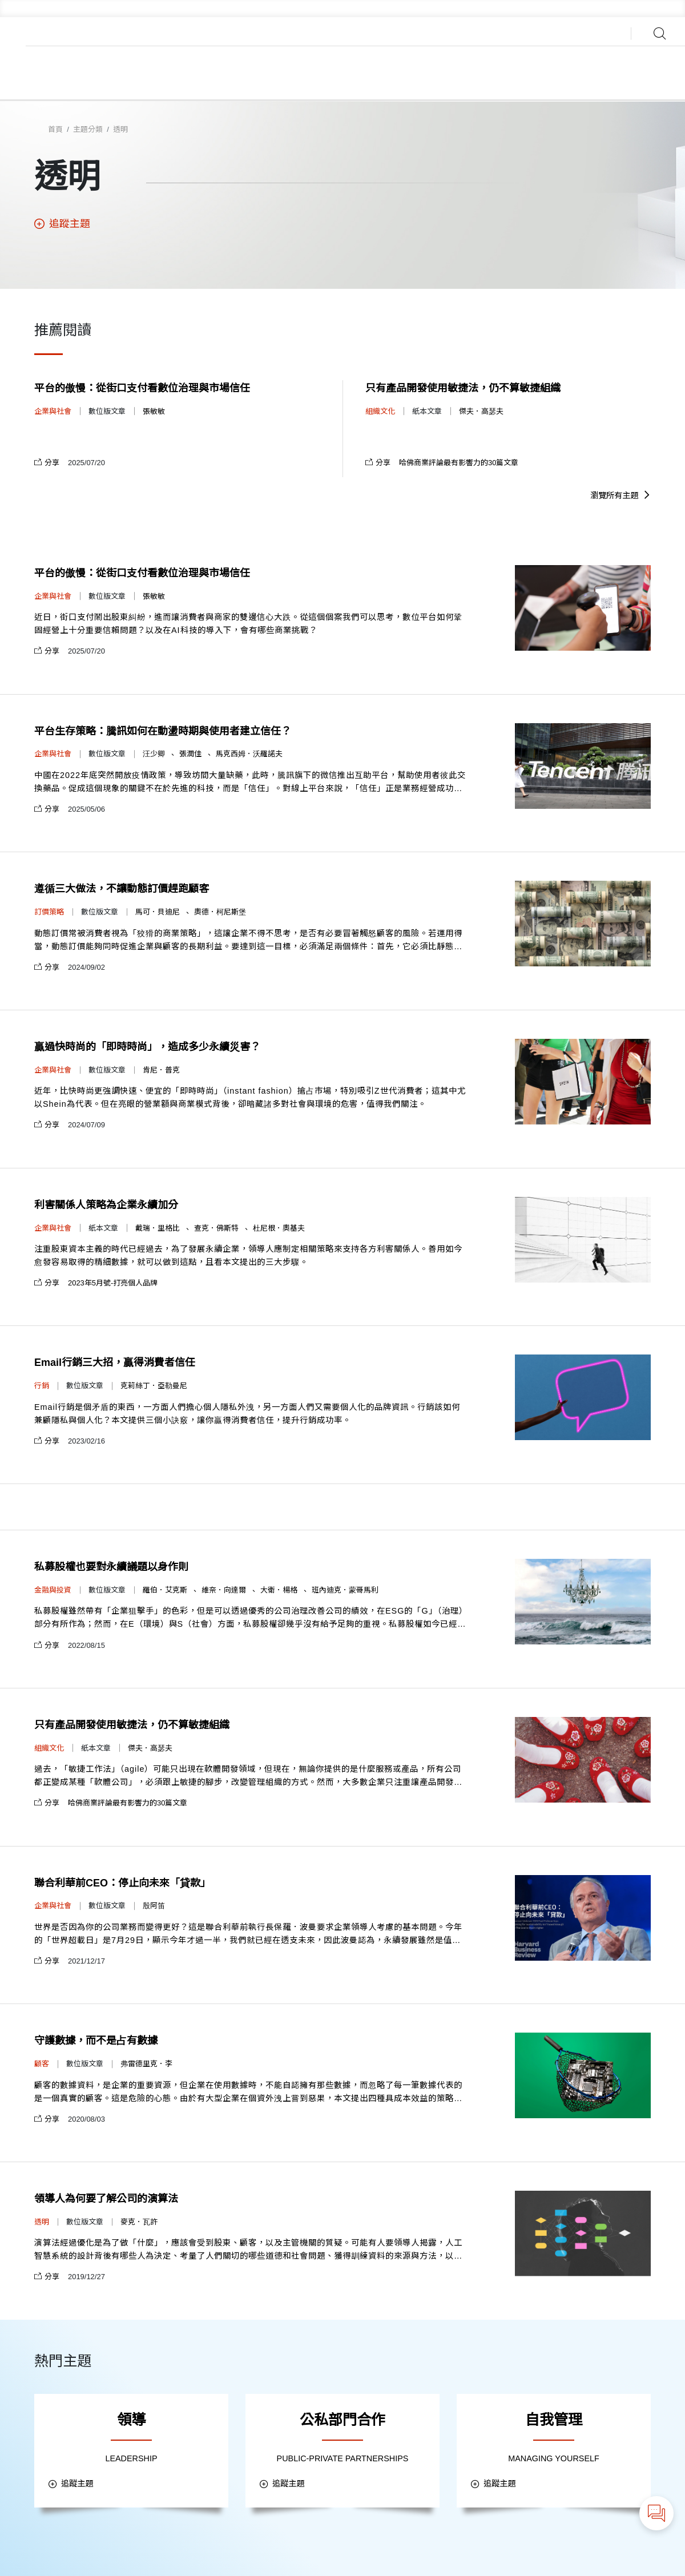 Image resolution: width=685 pixels, height=2576 pixels. Describe the element at coordinates (114, 1362) in the screenshot. I see `Email行銷三大招，贏得消費者信任` at that location.